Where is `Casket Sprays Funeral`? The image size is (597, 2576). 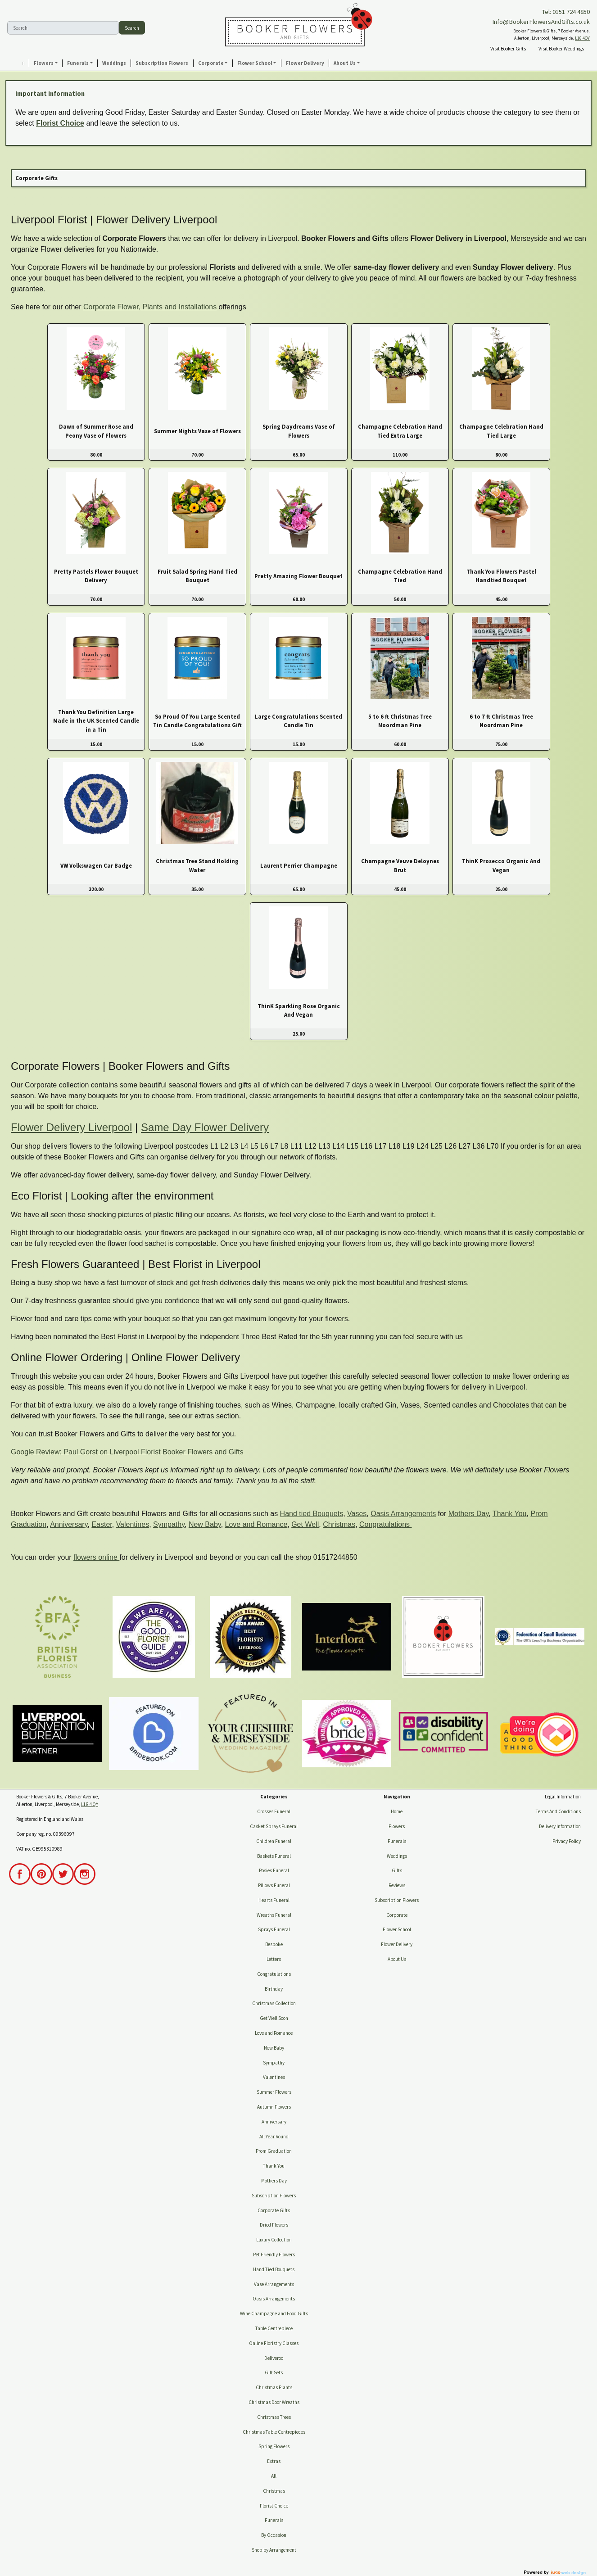
Casket Sprays Funeral is located at coordinates (274, 1826).